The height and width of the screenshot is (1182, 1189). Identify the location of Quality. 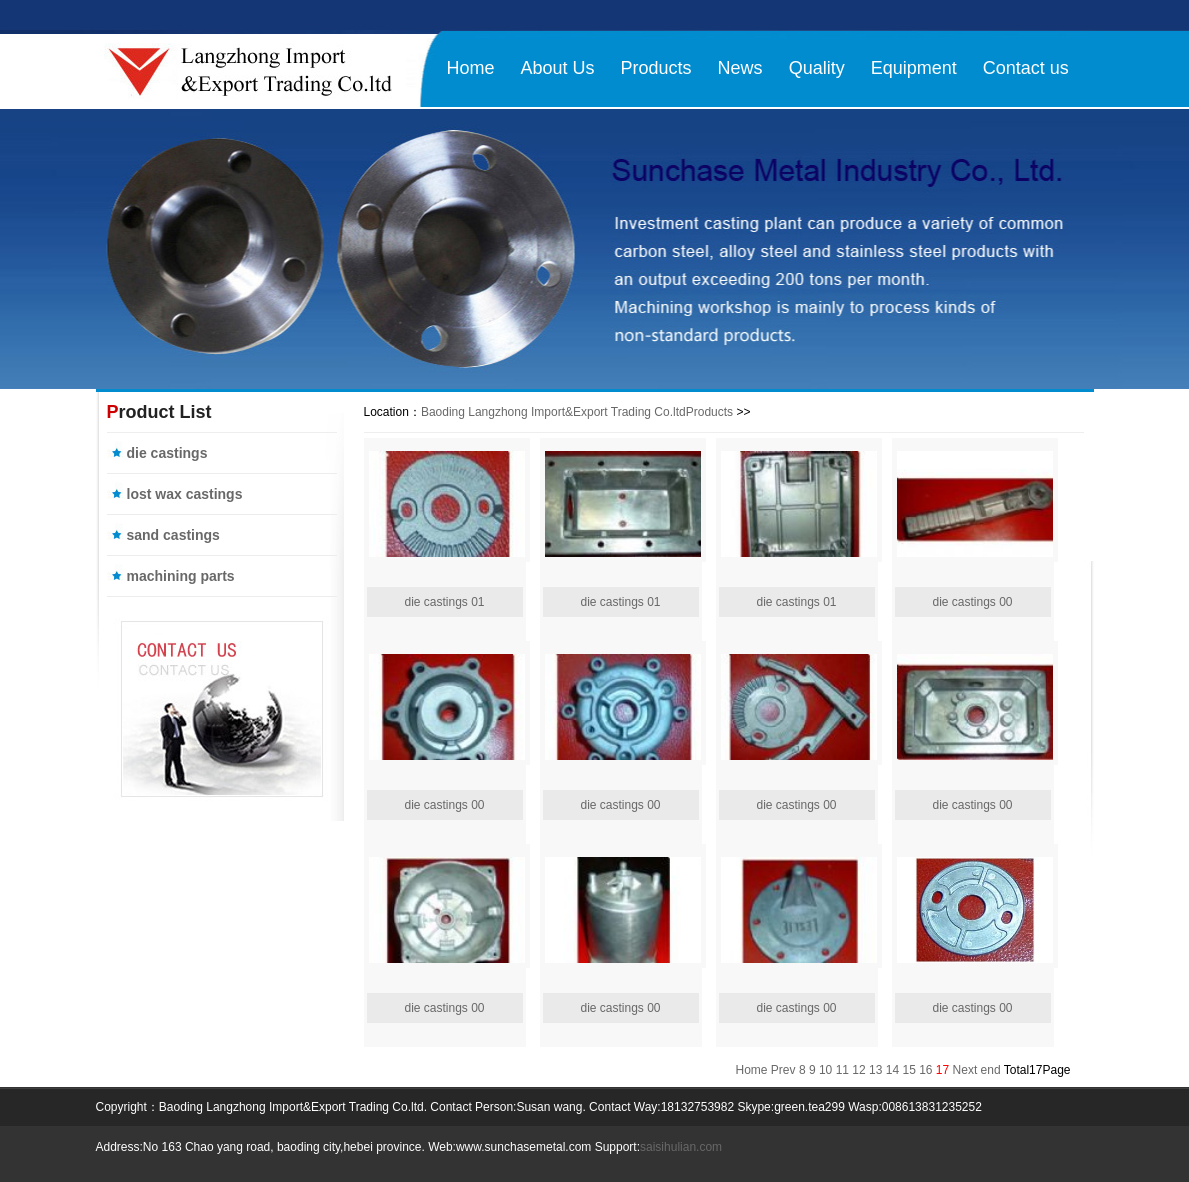
(817, 68).